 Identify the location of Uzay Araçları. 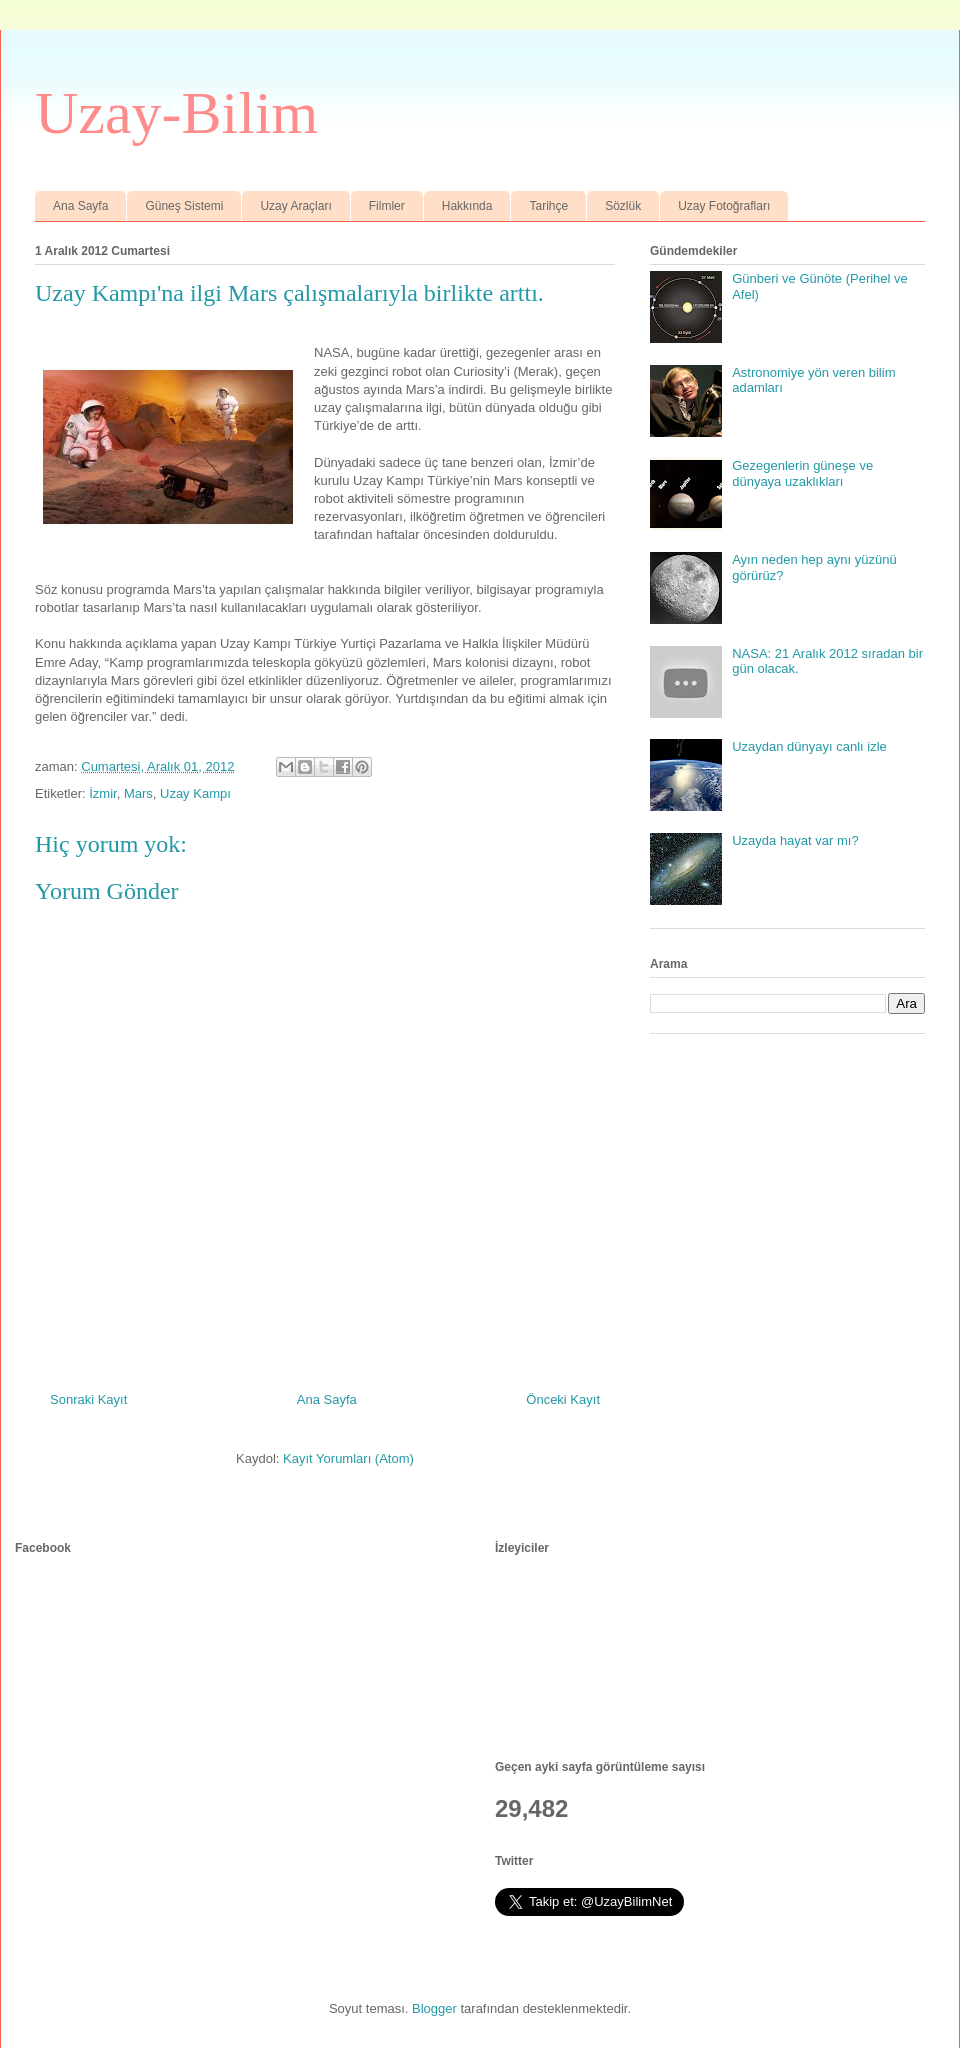
(295, 206).